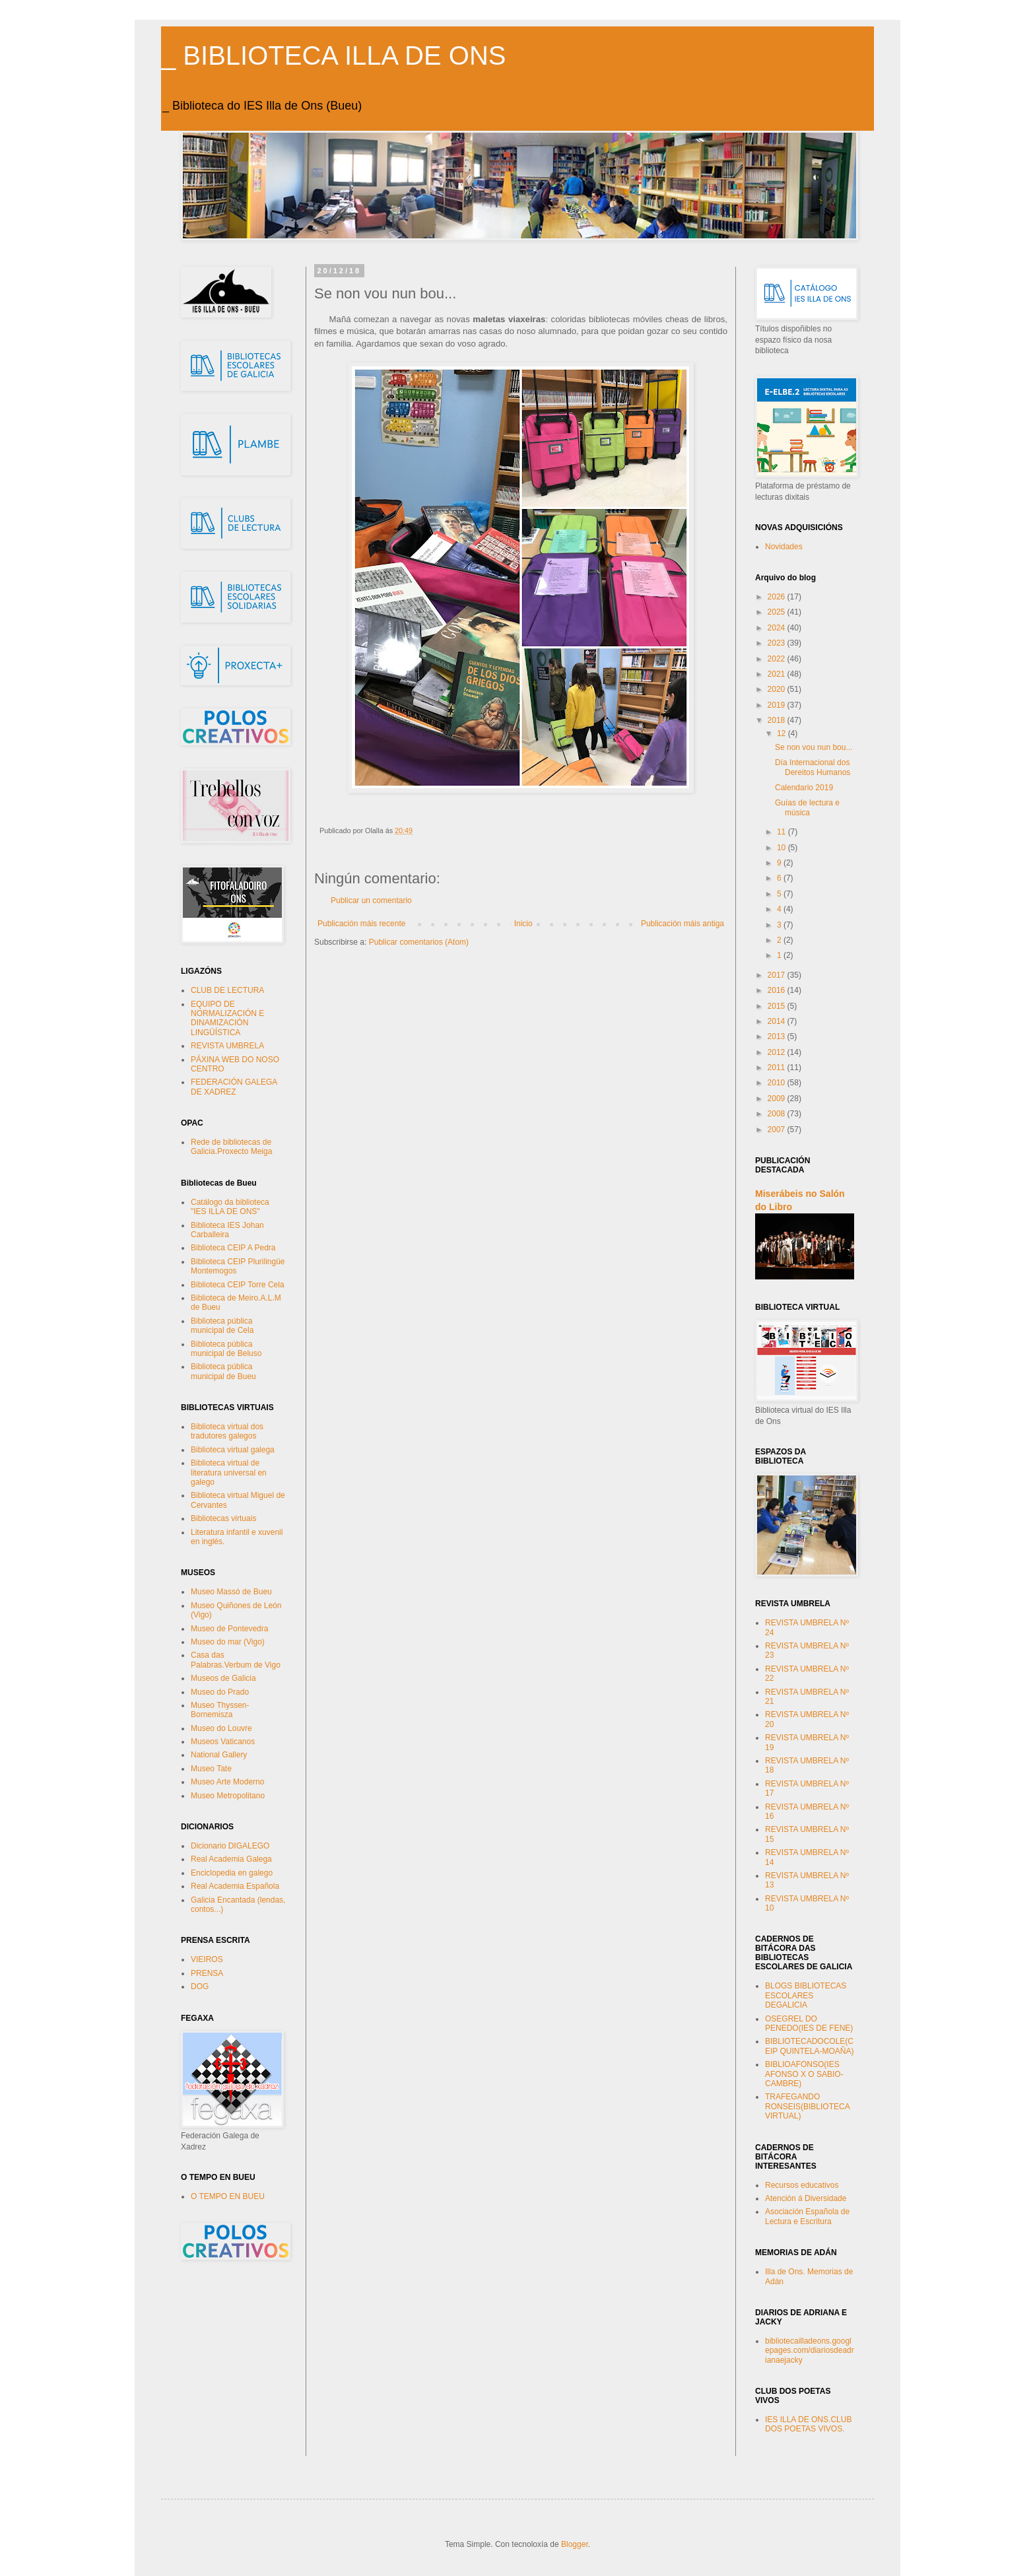  Describe the element at coordinates (807, 807) in the screenshot. I see `Guías de lectura e música` at that location.